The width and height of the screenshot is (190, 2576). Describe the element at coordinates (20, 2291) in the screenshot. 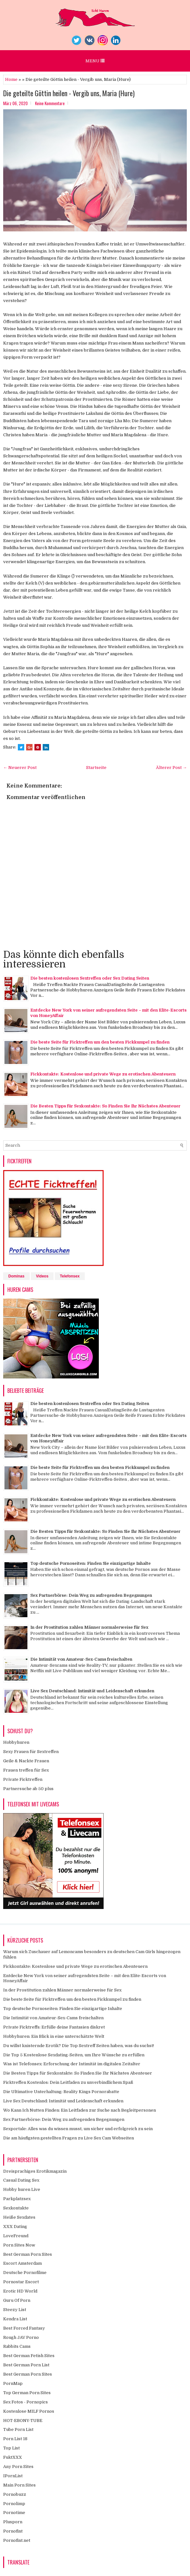

I see `Erotic HD World` at that location.